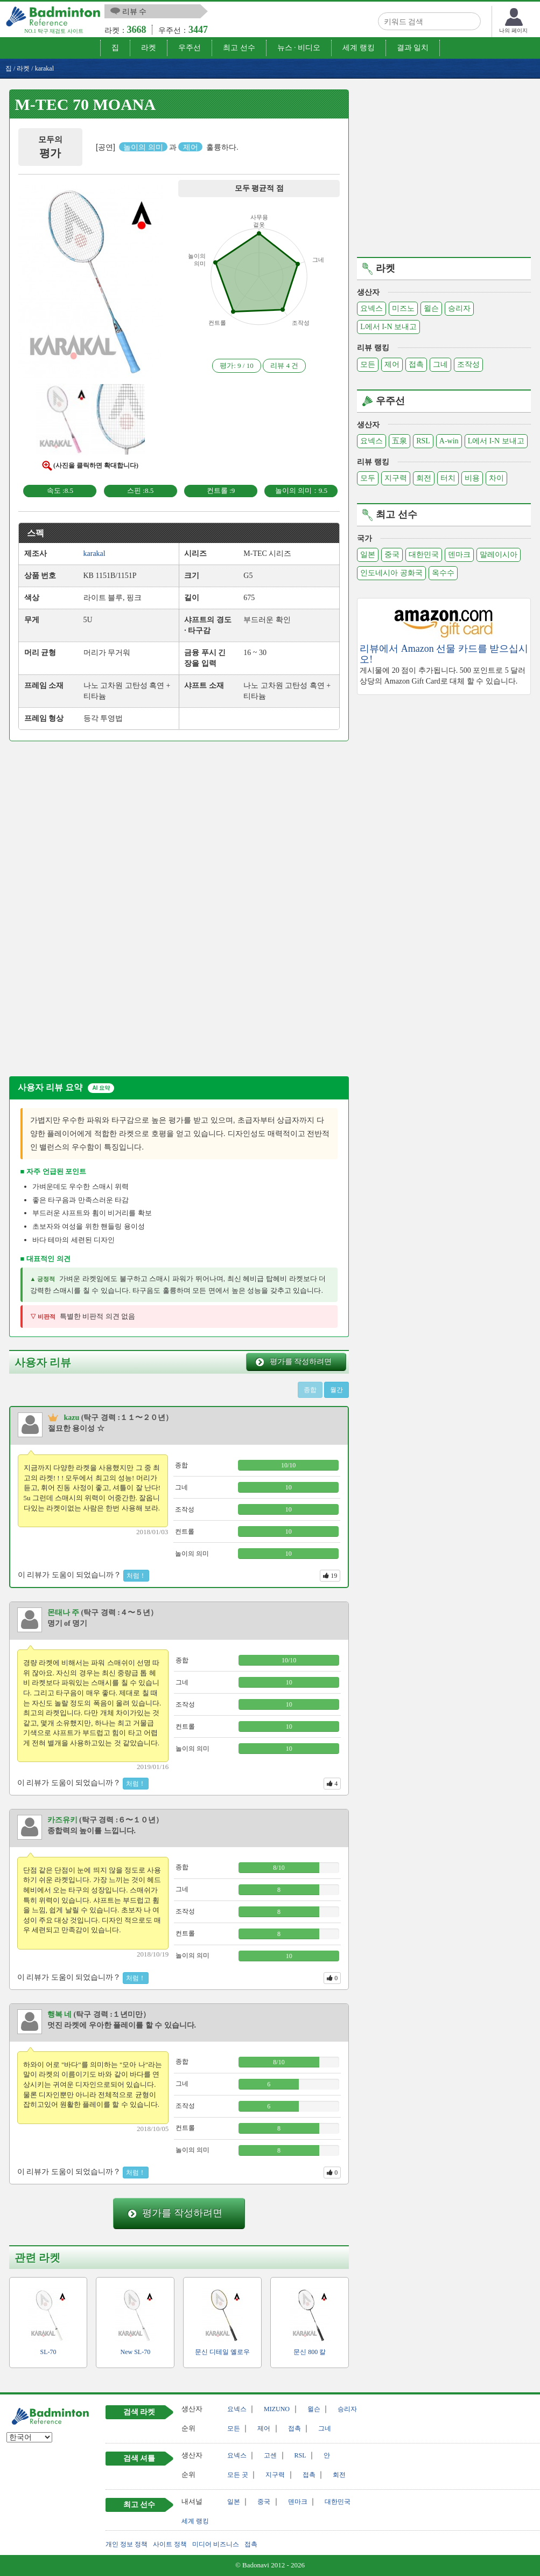 The width and height of the screenshot is (540, 2576). What do you see at coordinates (472, 478) in the screenshot?
I see `비용` at bounding box center [472, 478].